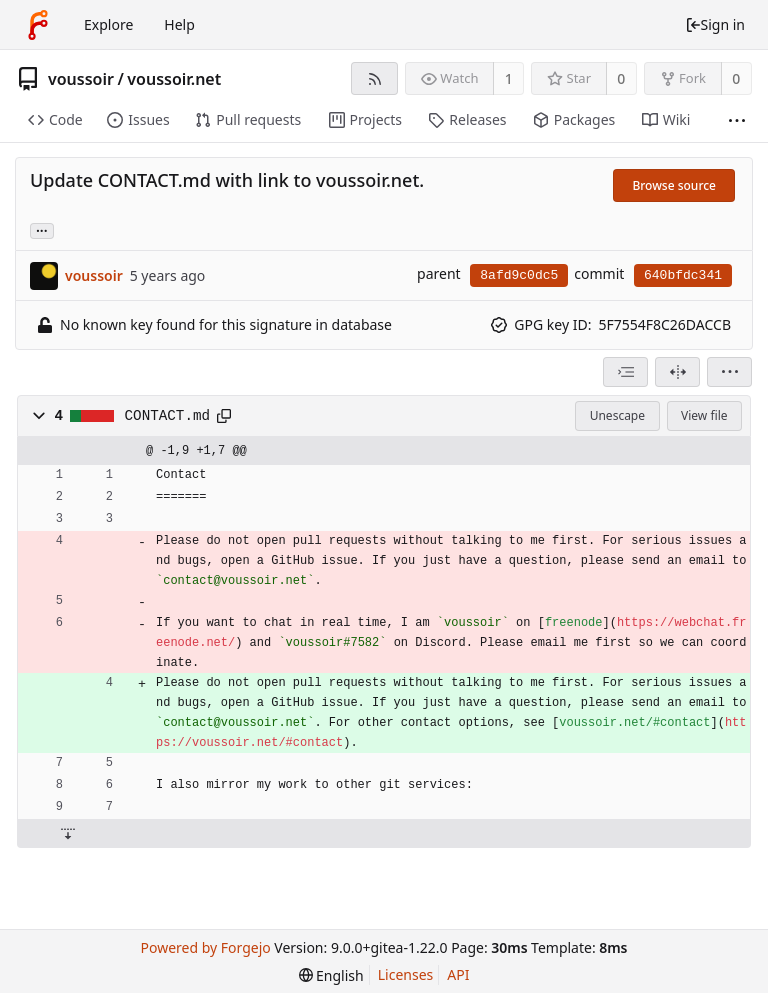  Describe the element at coordinates (81, 79) in the screenshot. I see `voussoir` at that location.